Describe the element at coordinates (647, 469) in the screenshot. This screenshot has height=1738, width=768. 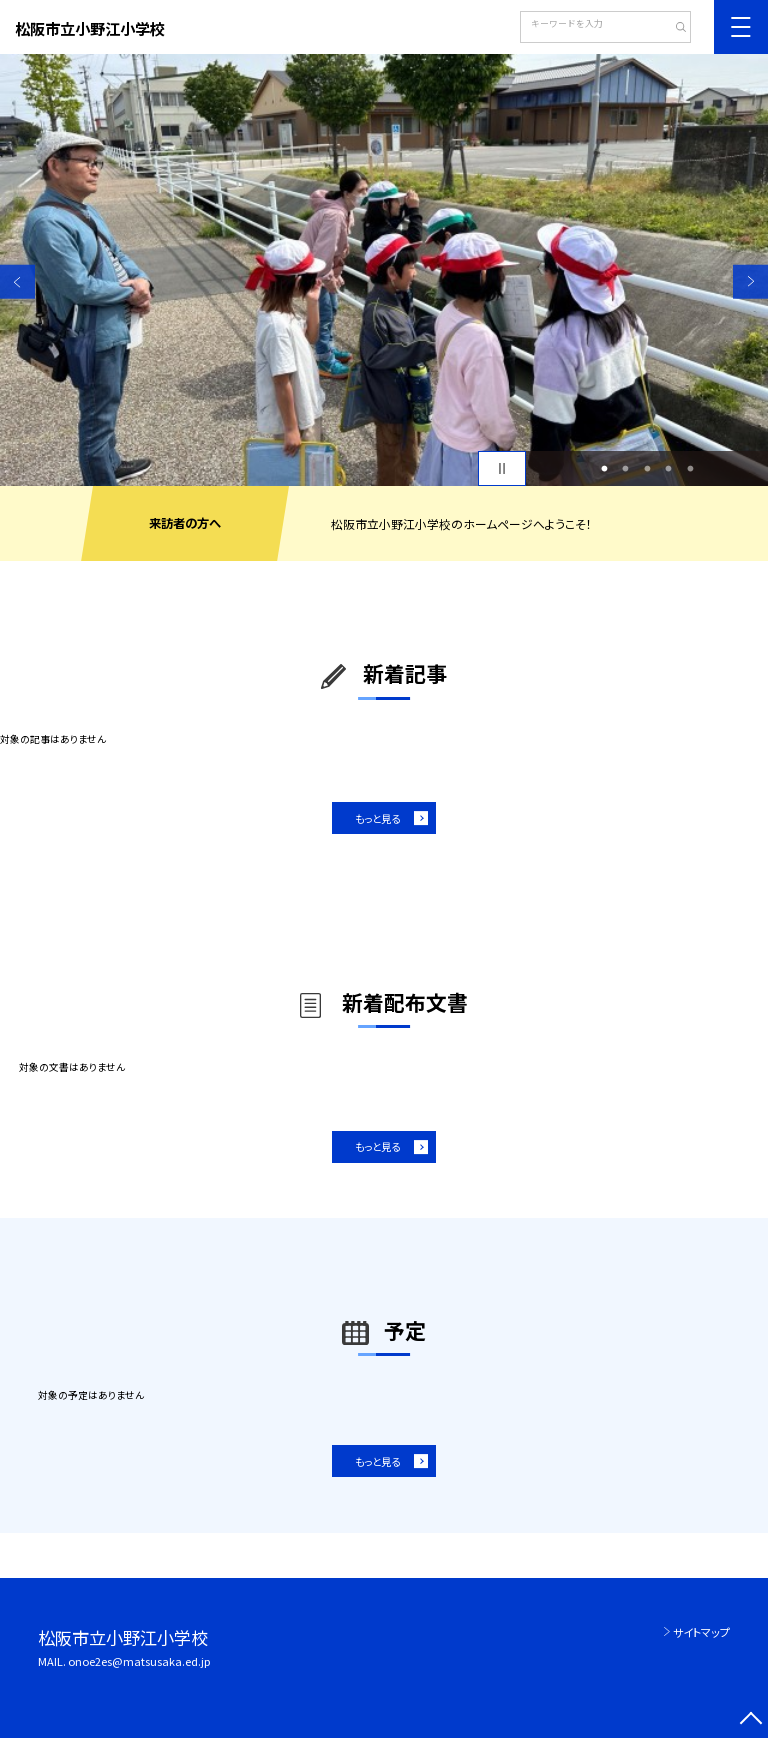
I see `3 [button]` at that location.